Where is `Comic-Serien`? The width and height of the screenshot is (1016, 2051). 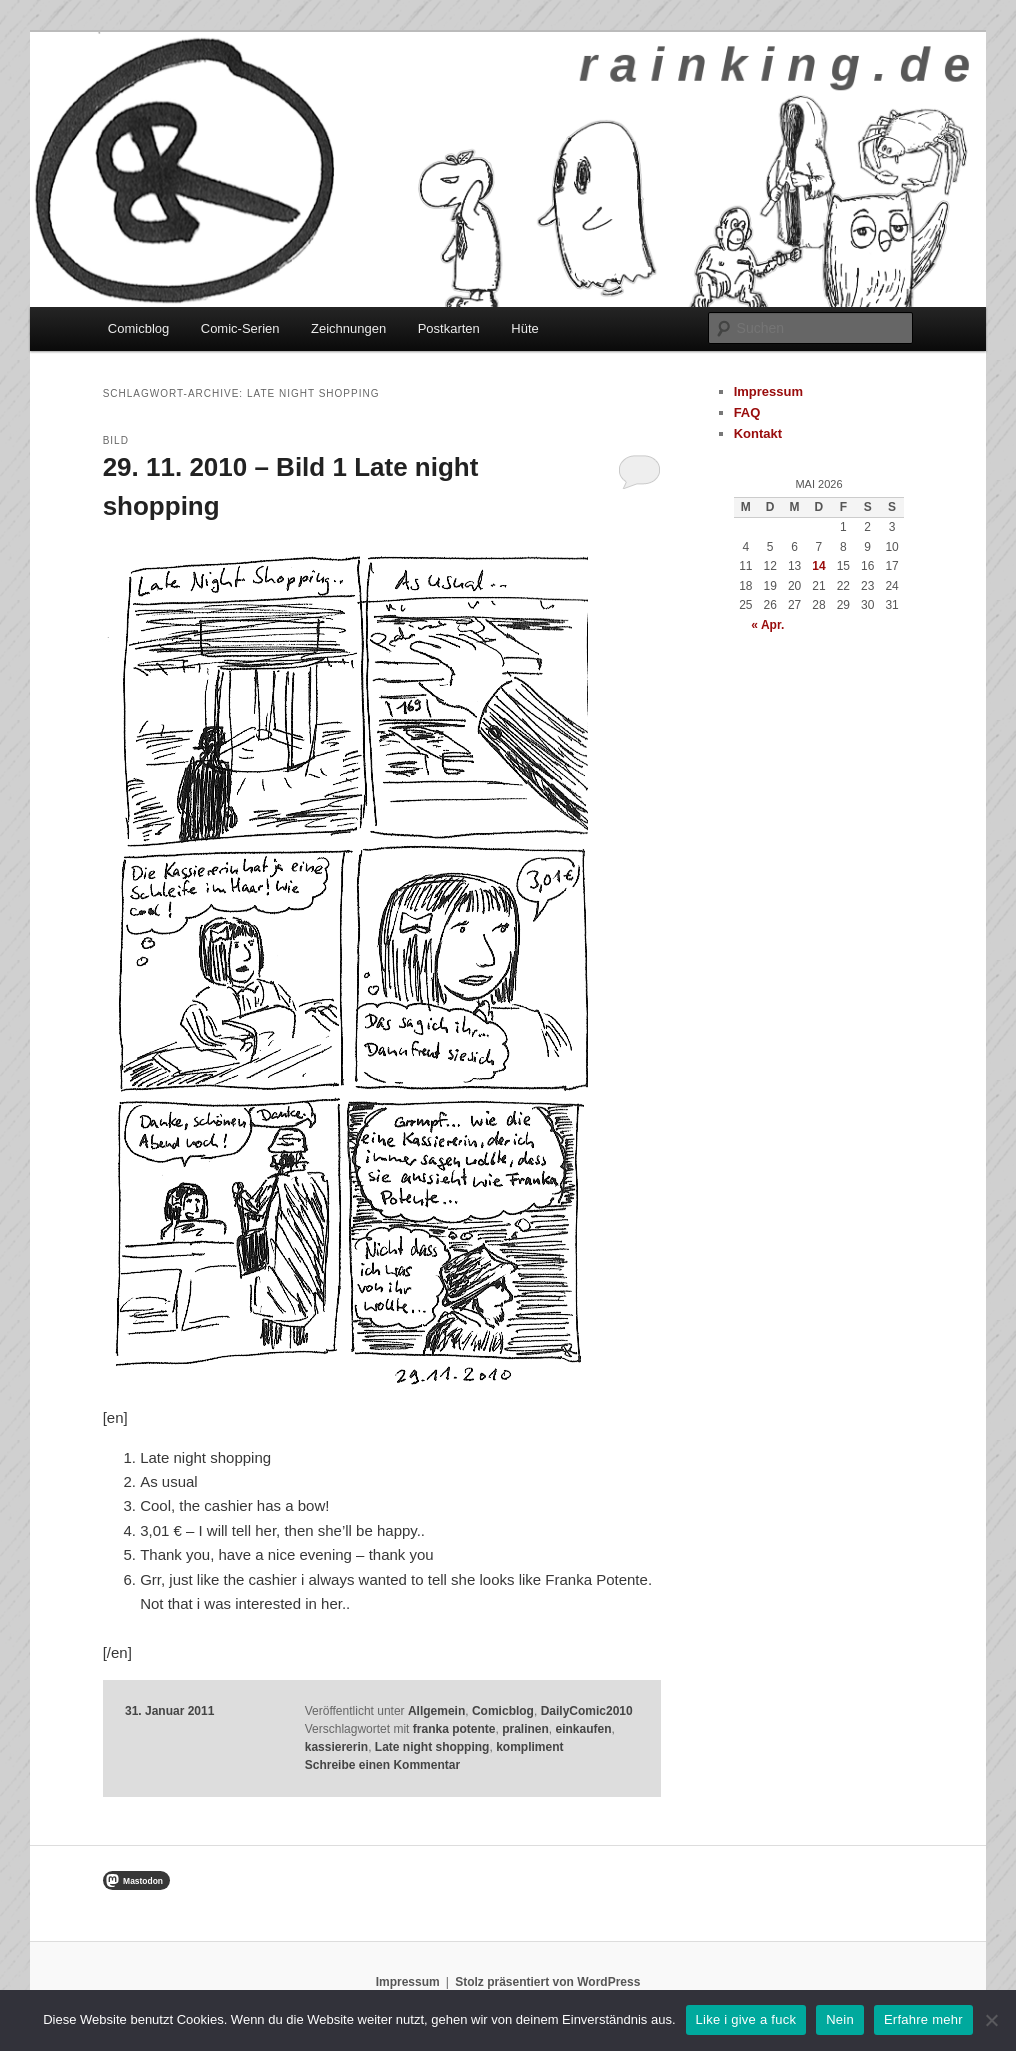 Comic-Serien is located at coordinates (240, 328).